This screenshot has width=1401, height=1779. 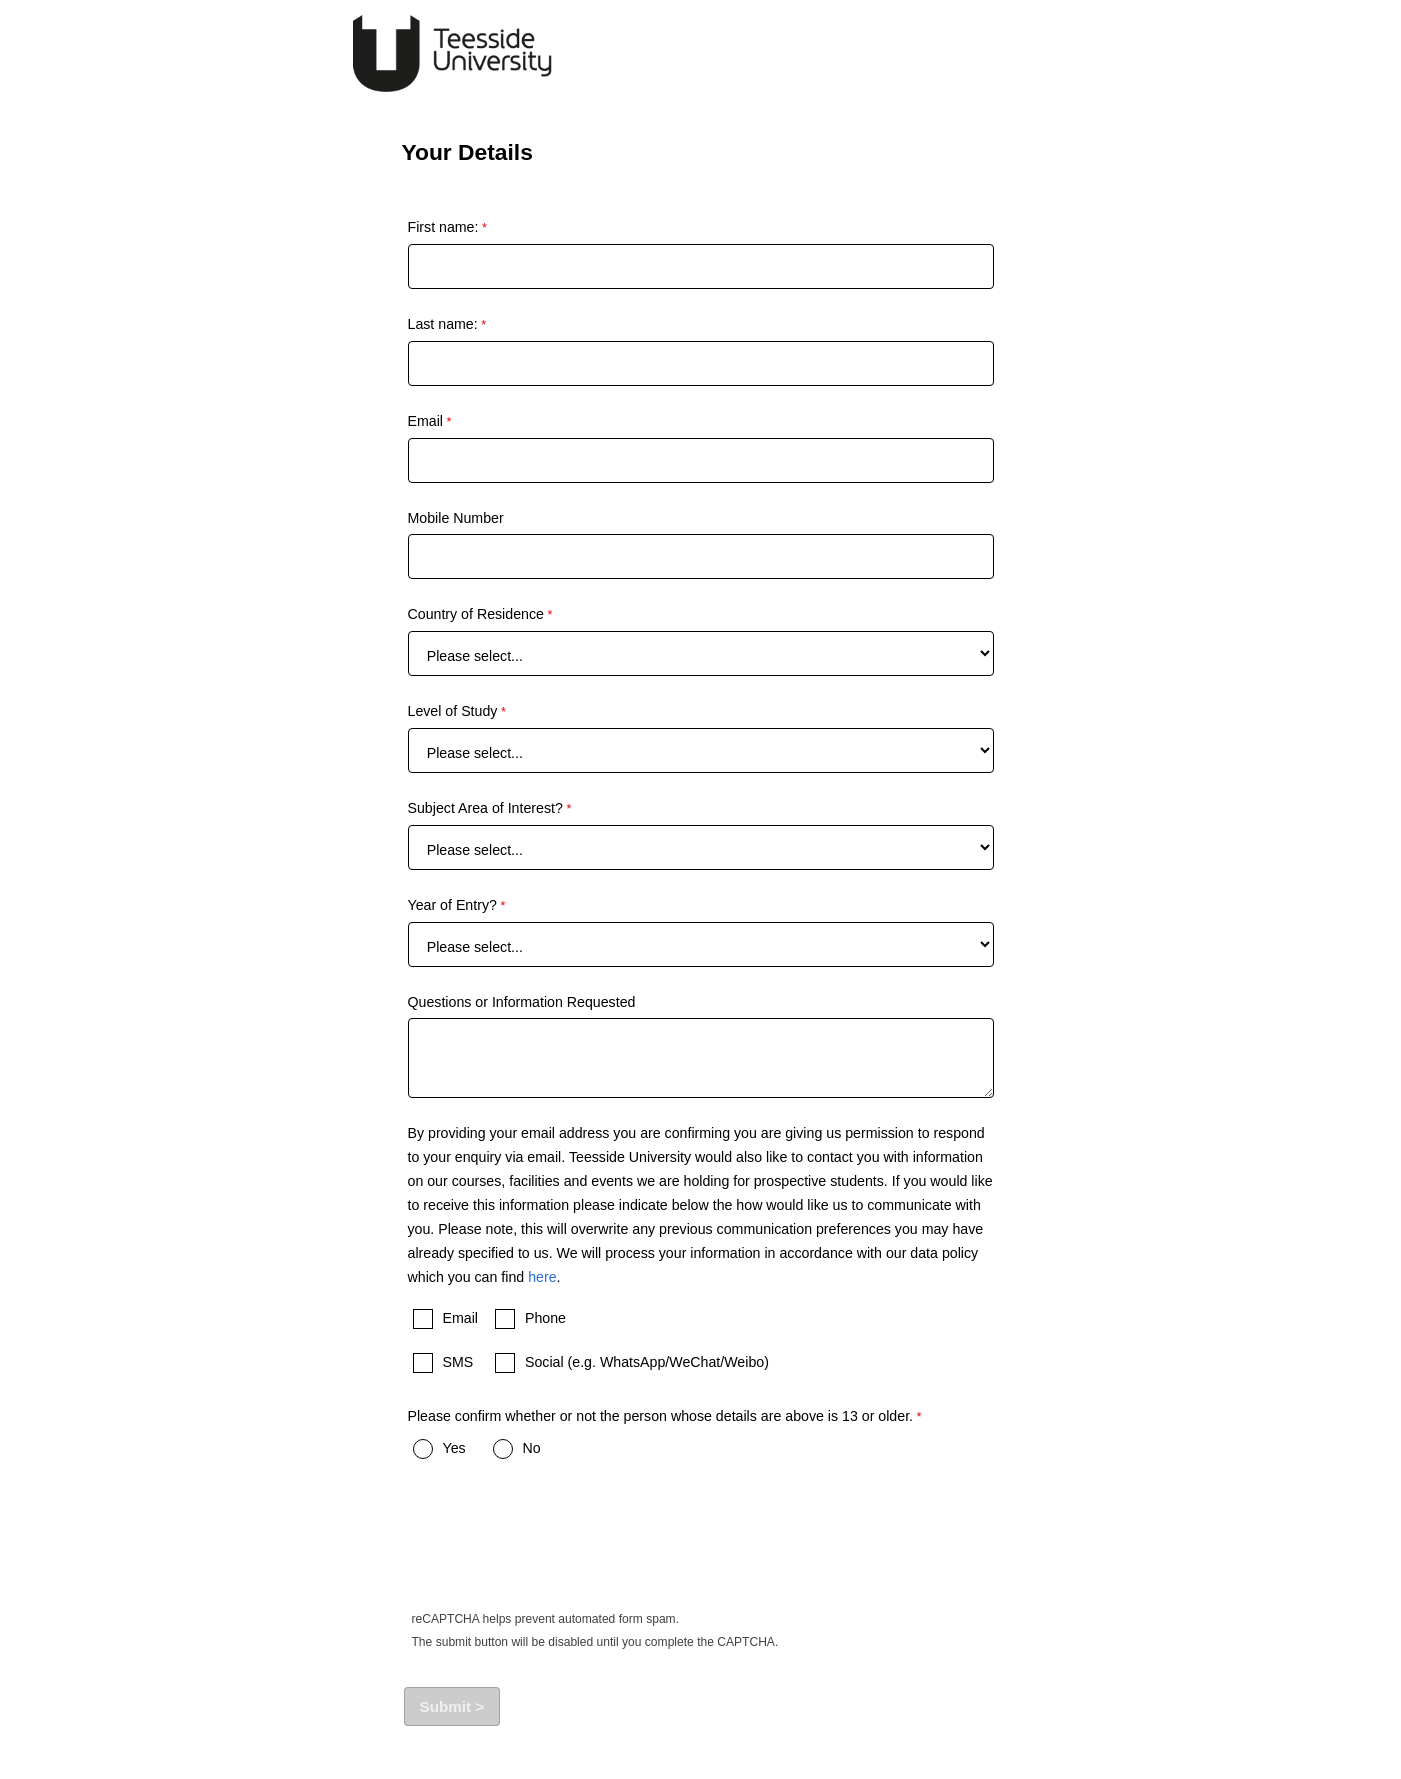 What do you see at coordinates (661, 1416) in the screenshot?
I see `Please confirm whether or not the person whose details are above is 13 or older.` at bounding box center [661, 1416].